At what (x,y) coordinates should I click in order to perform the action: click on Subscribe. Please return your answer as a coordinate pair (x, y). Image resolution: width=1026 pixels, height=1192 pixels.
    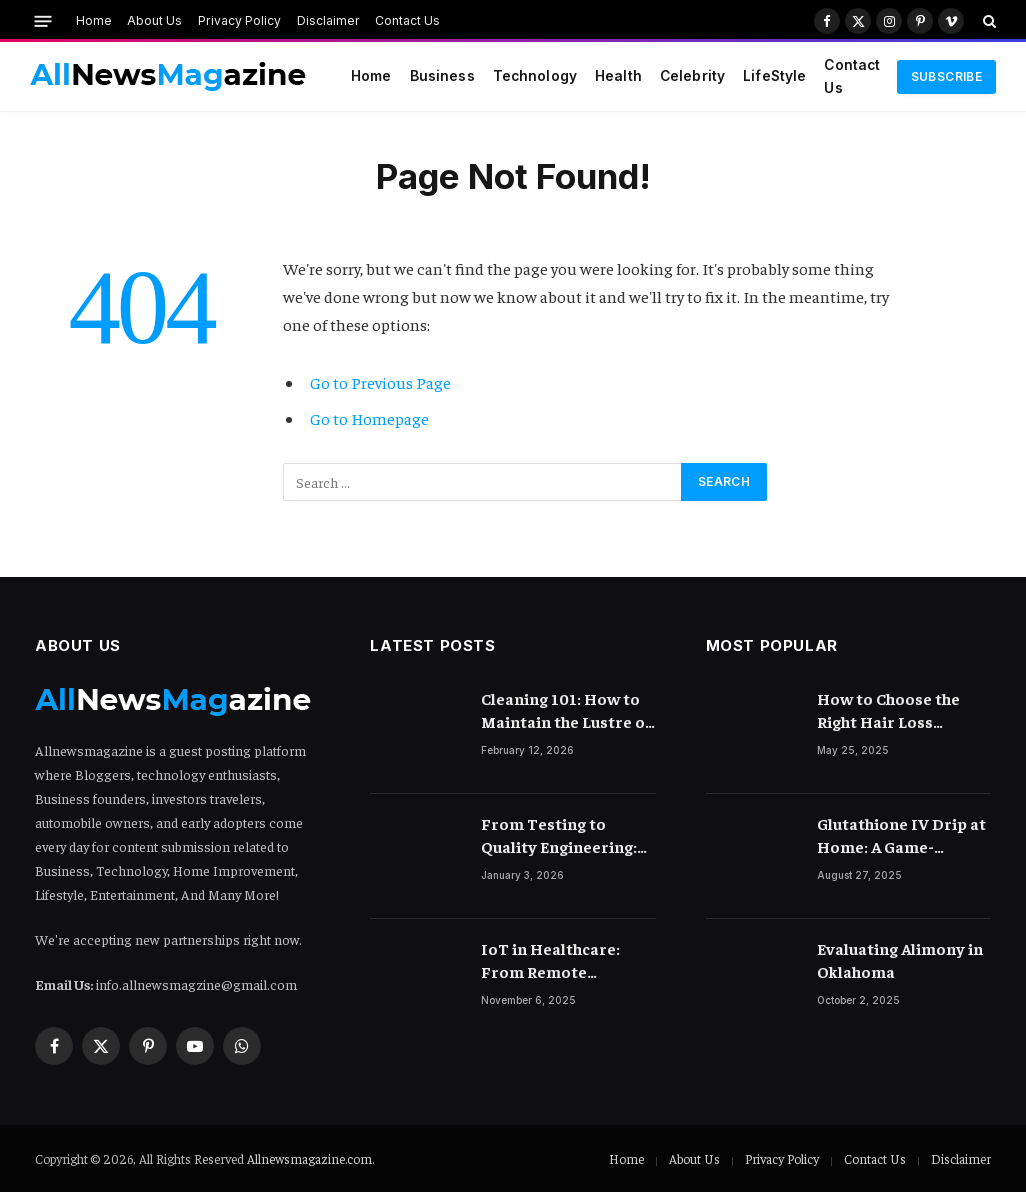
    Looking at the image, I should click on (946, 76).